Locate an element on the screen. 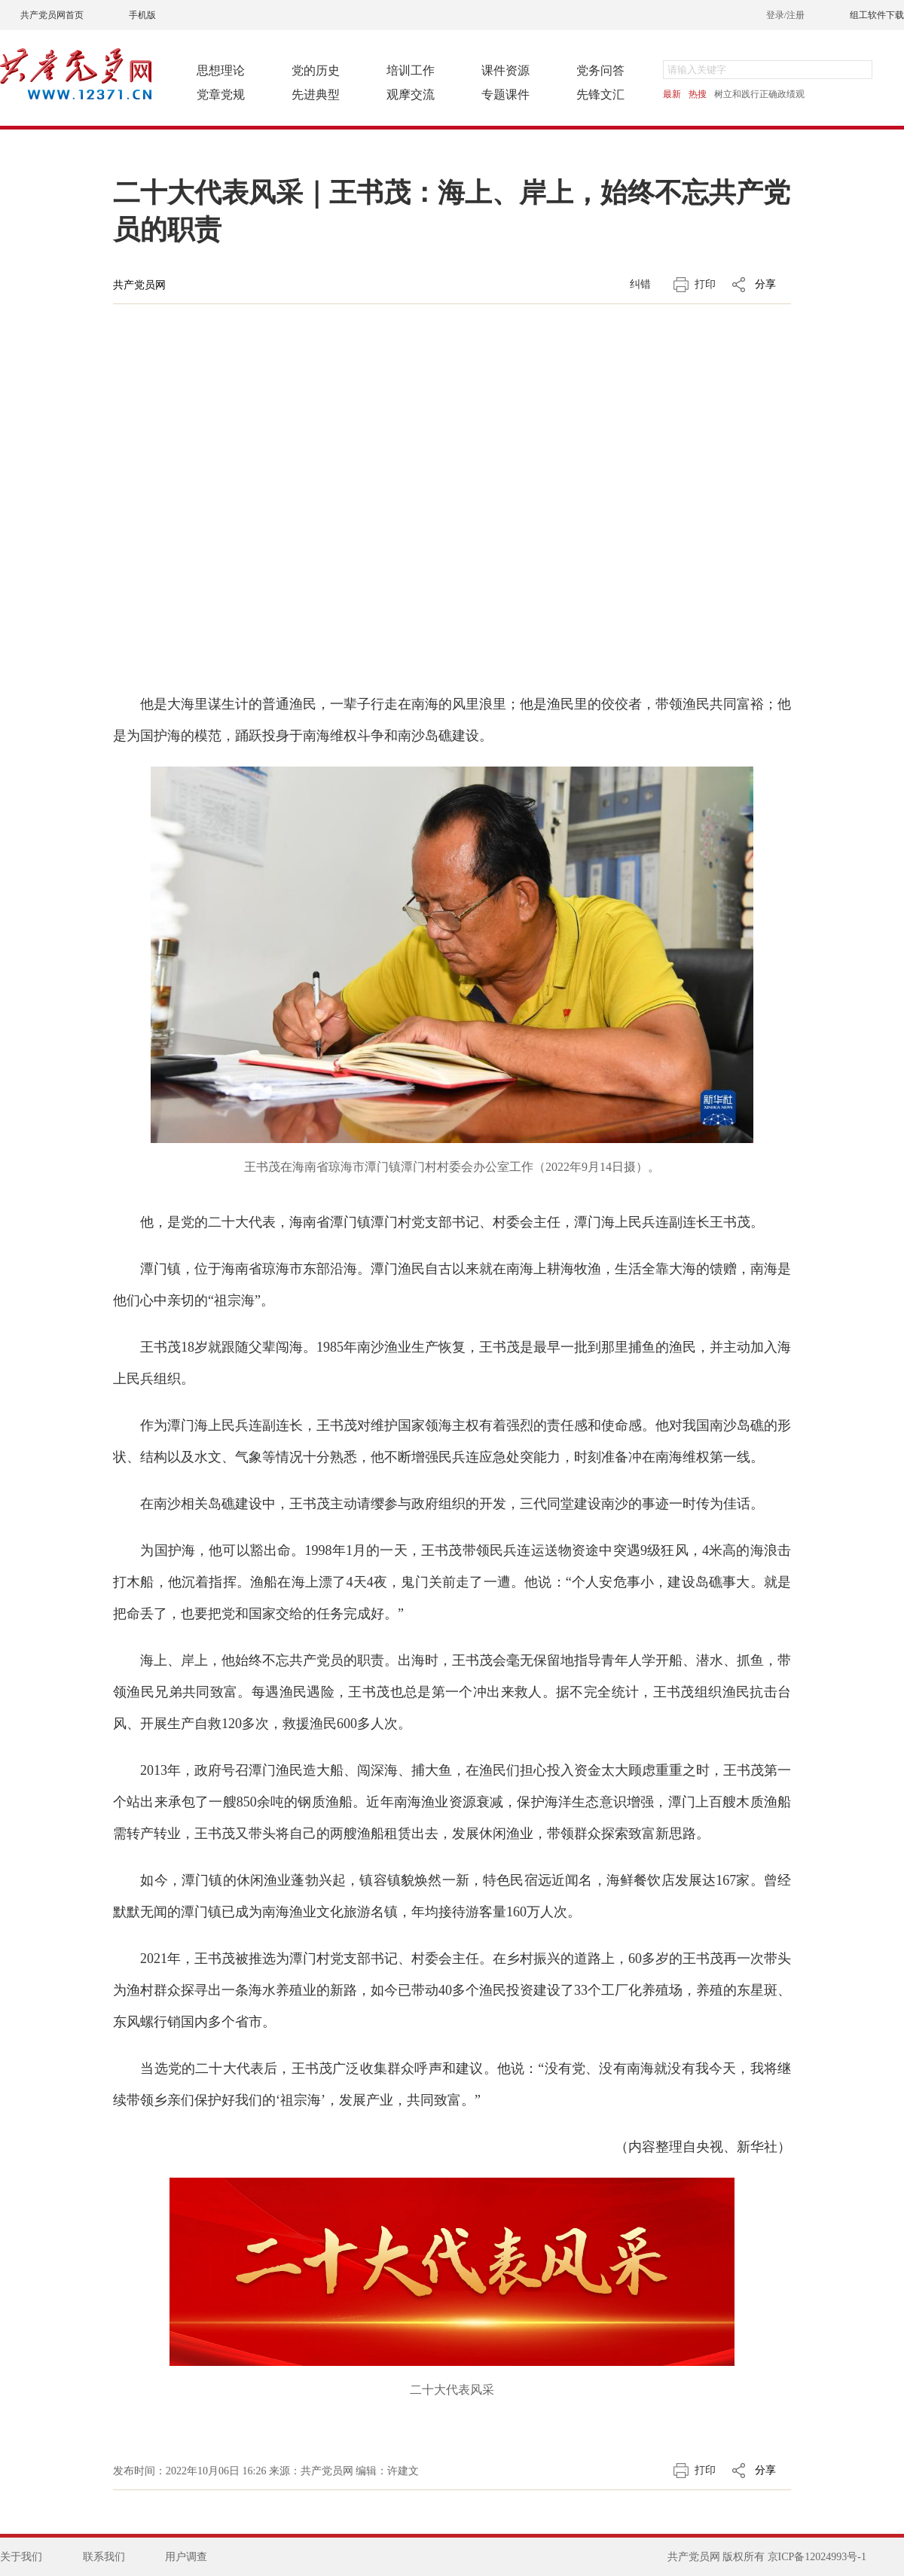 This screenshot has height=2576, width=904. 二十大代表风采 is located at coordinates (452, 2389).